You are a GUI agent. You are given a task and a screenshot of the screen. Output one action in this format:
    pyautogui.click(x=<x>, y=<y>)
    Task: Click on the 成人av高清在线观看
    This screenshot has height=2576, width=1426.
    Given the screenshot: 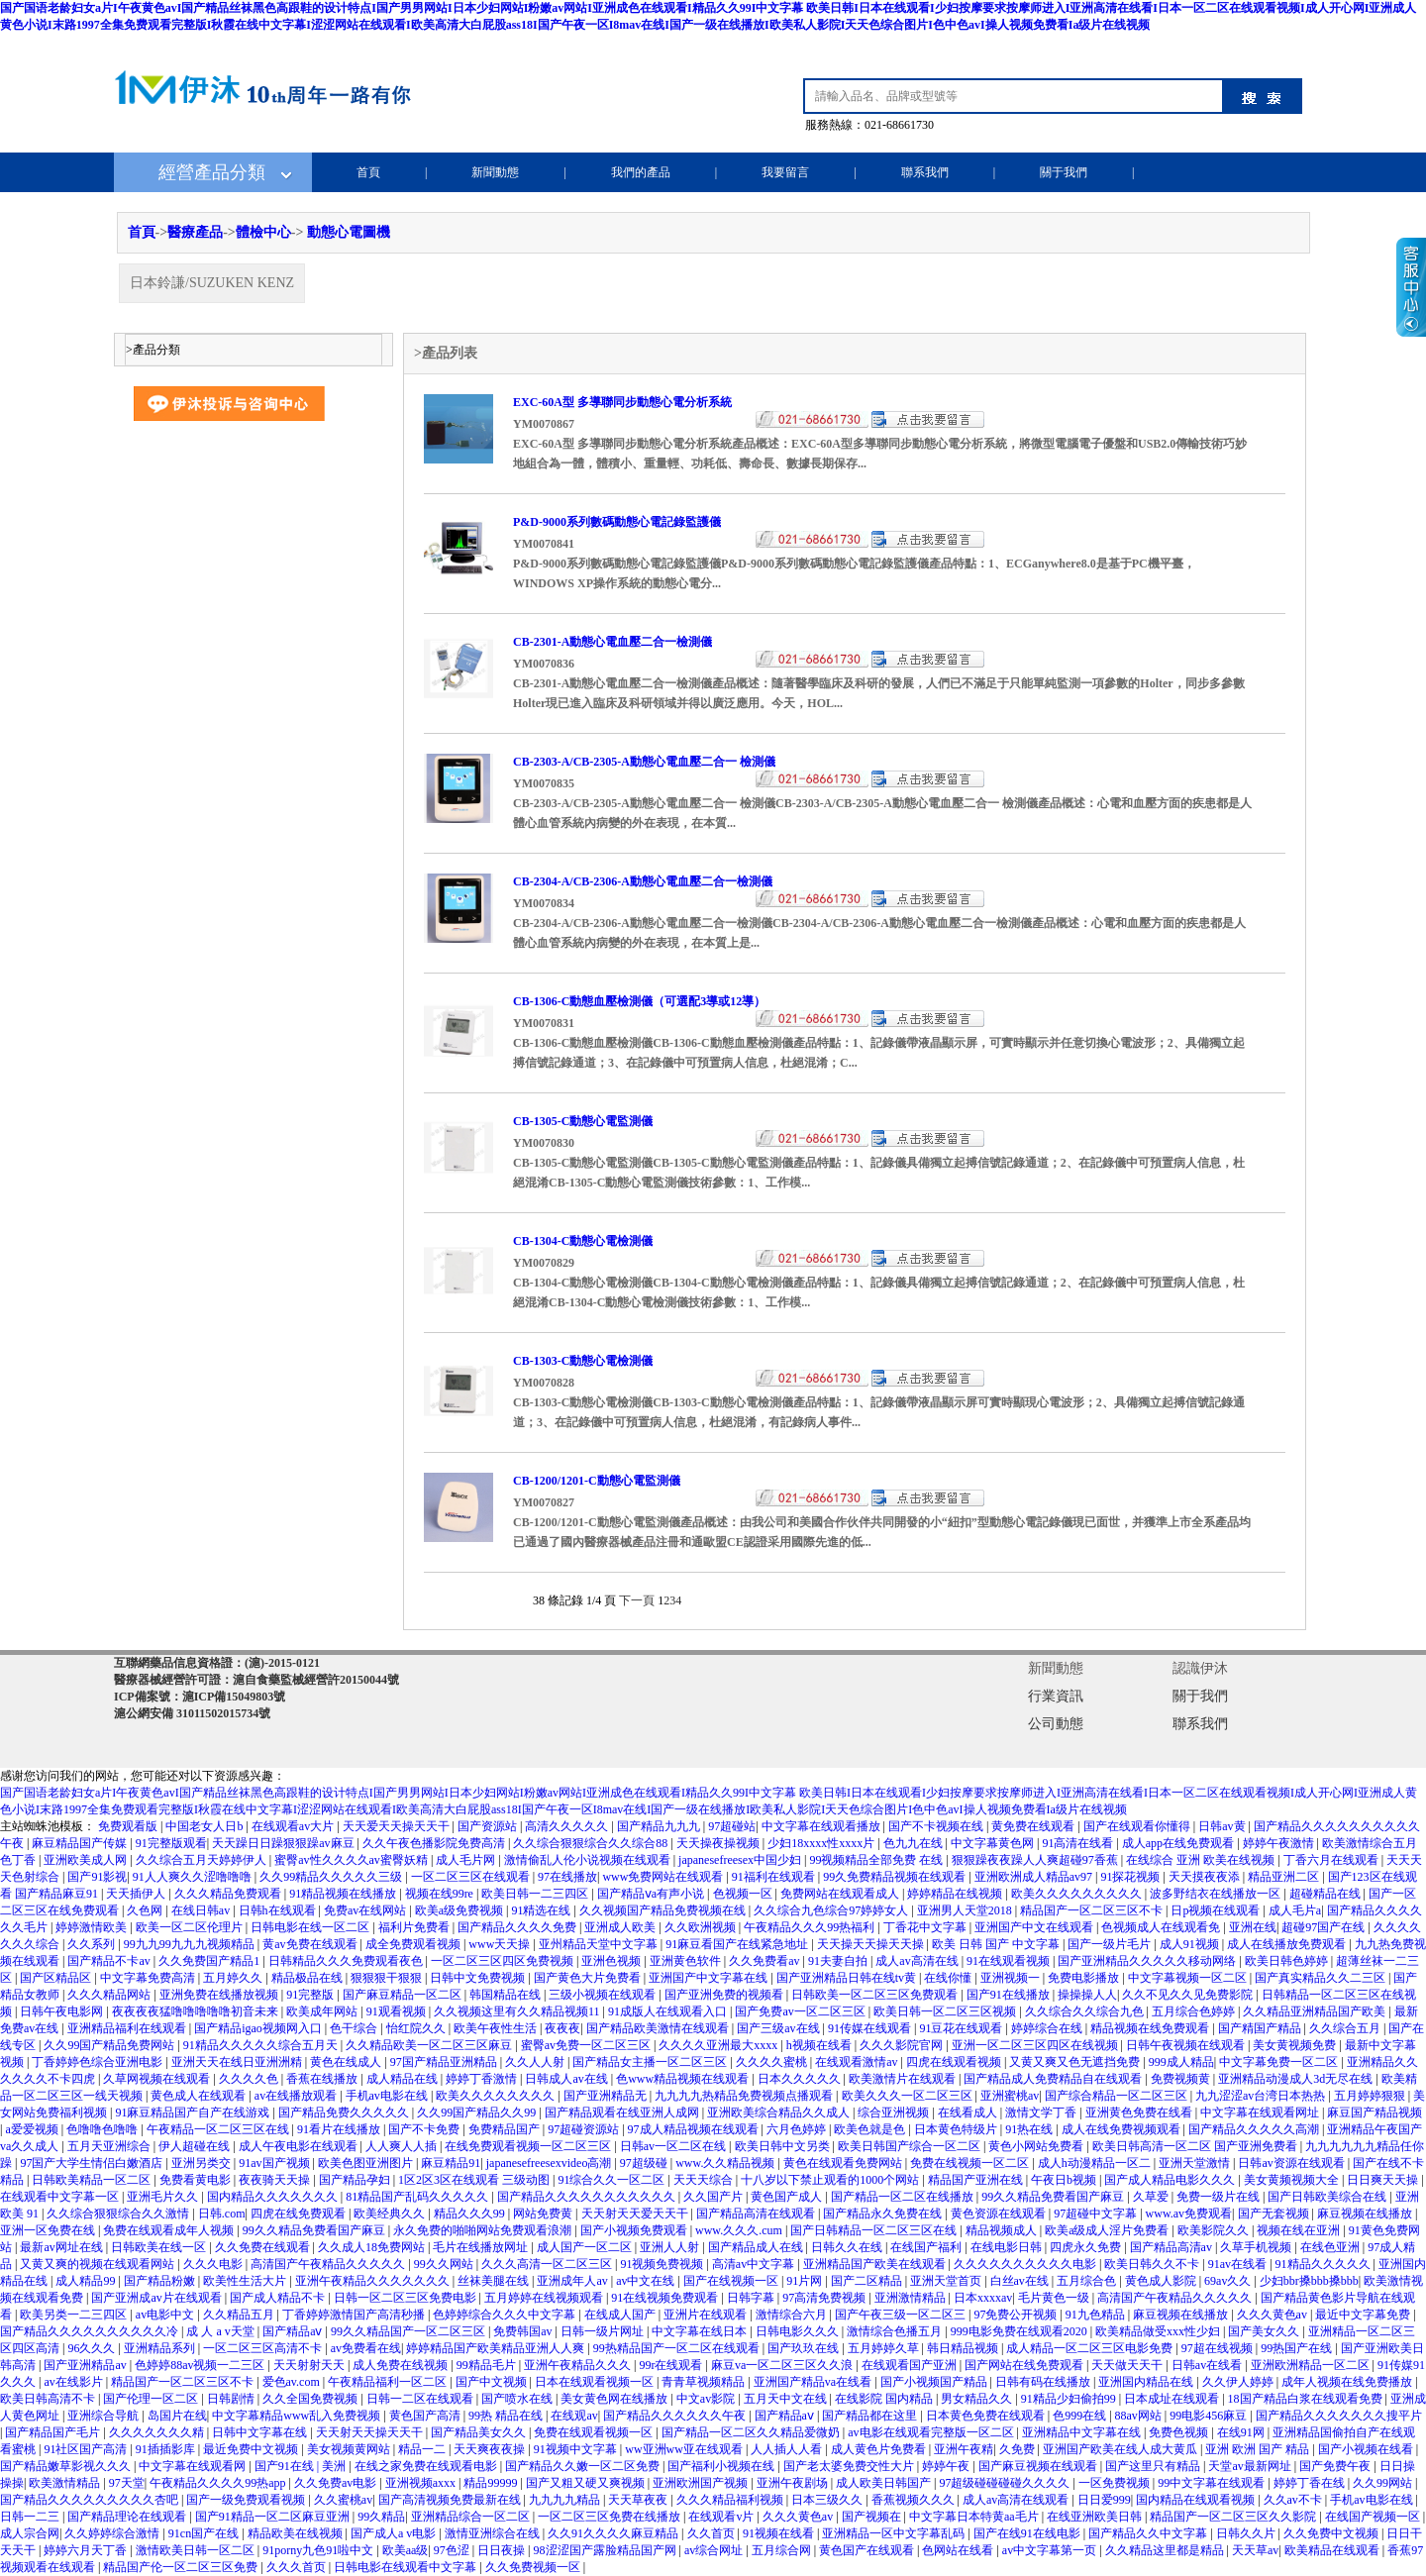 What is the action you would take?
    pyautogui.click(x=1017, y=2500)
    